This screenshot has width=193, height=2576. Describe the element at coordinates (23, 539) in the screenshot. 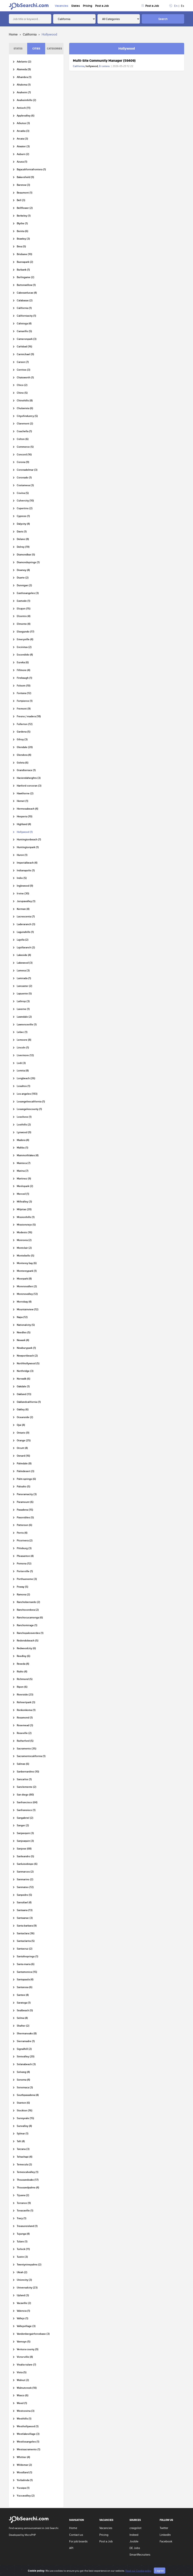

I see `Delano (8)` at that location.